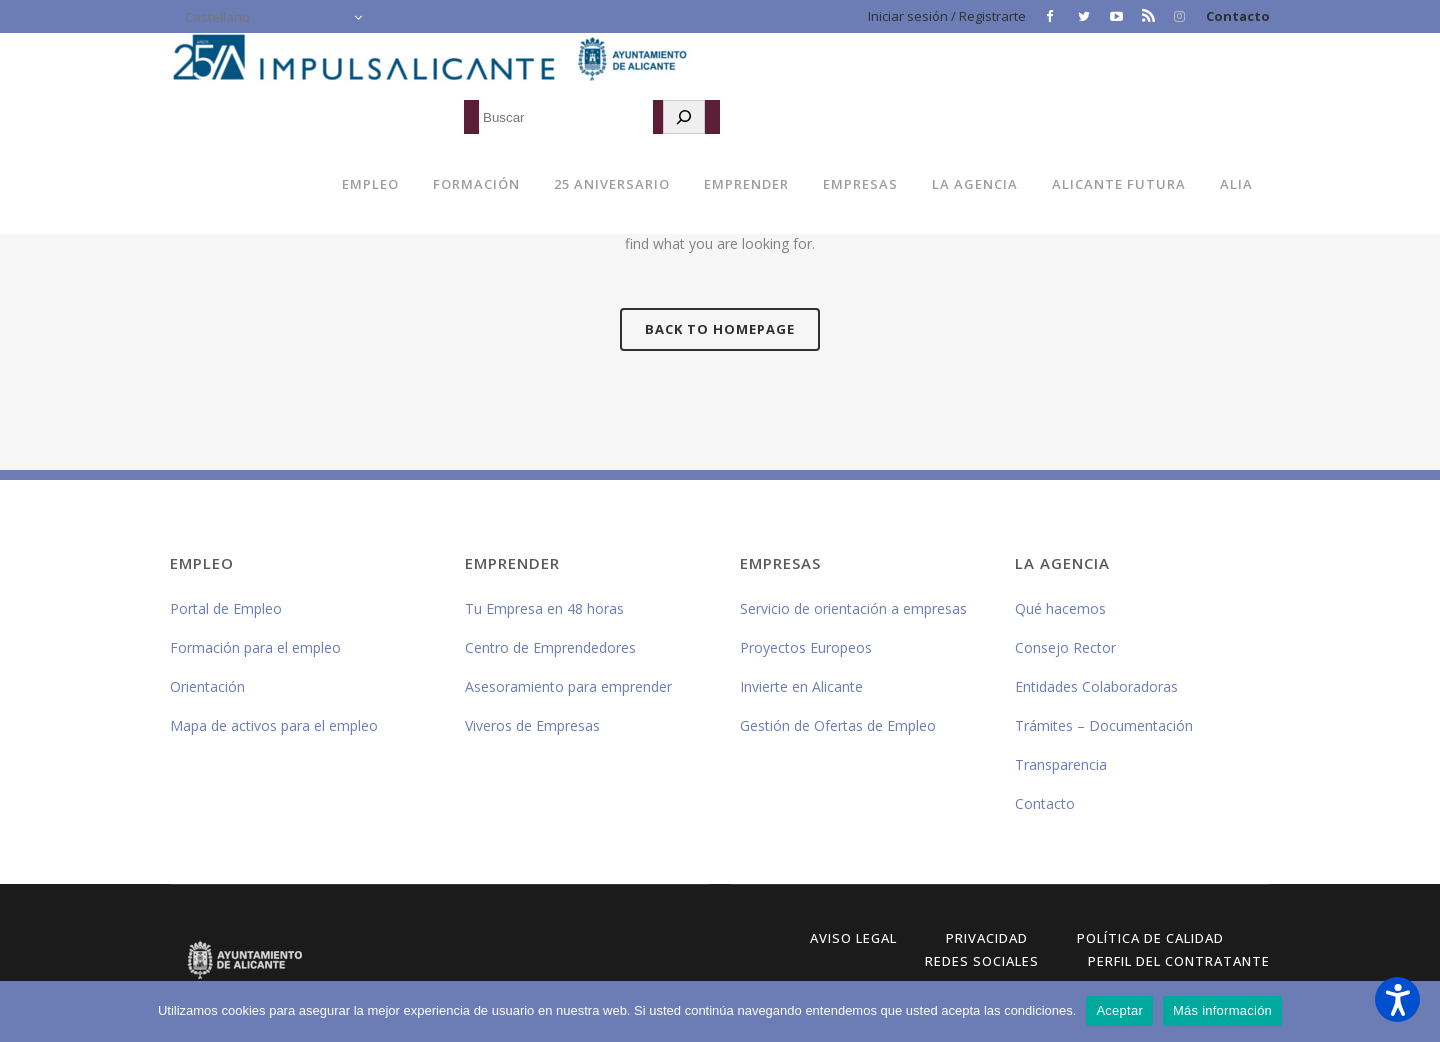 Image resolution: width=1440 pixels, height=1042 pixels. Describe the element at coordinates (987, 938) in the screenshot. I see `Privacidad` at that location.